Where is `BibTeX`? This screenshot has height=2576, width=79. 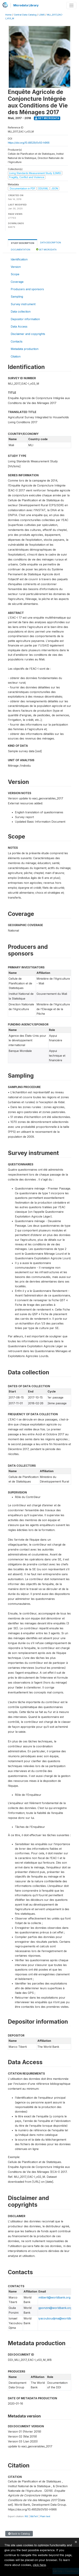 BibTeX is located at coordinates (34, 2516).